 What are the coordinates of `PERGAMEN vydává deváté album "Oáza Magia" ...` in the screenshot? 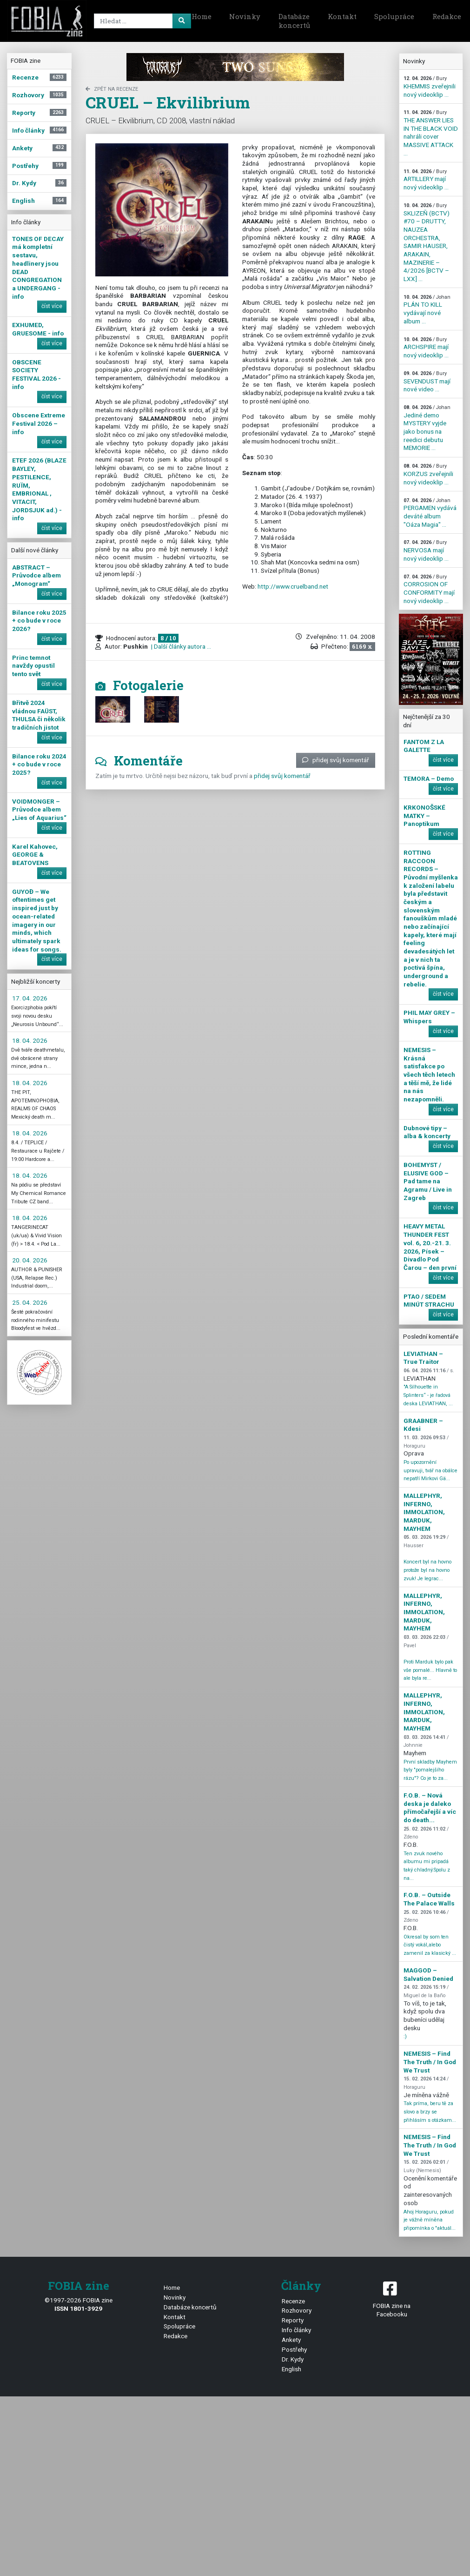 It's located at (430, 512).